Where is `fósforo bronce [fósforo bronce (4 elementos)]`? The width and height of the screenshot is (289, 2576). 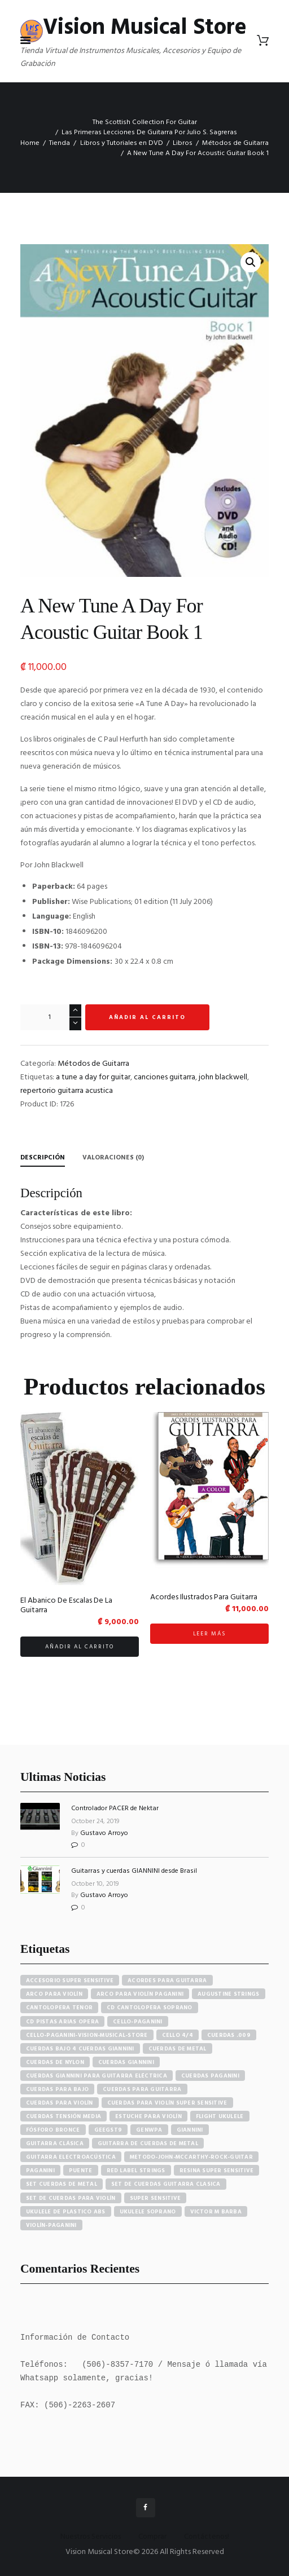 fósforo bronce [fósforo bronce (4 elementos)] is located at coordinates (53, 2129).